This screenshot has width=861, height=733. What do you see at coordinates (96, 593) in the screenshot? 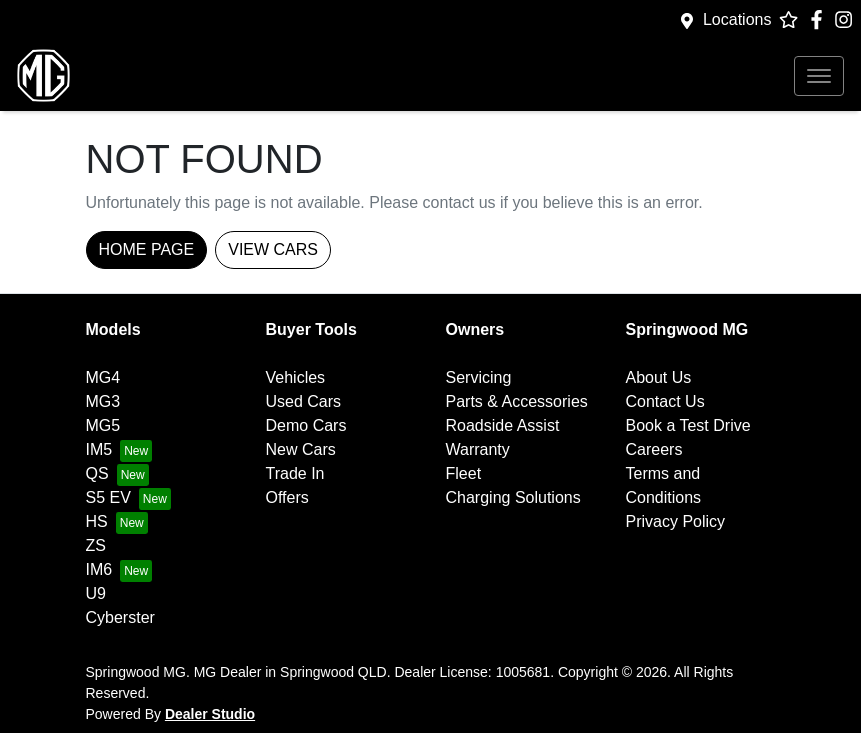
I see `U9` at bounding box center [96, 593].